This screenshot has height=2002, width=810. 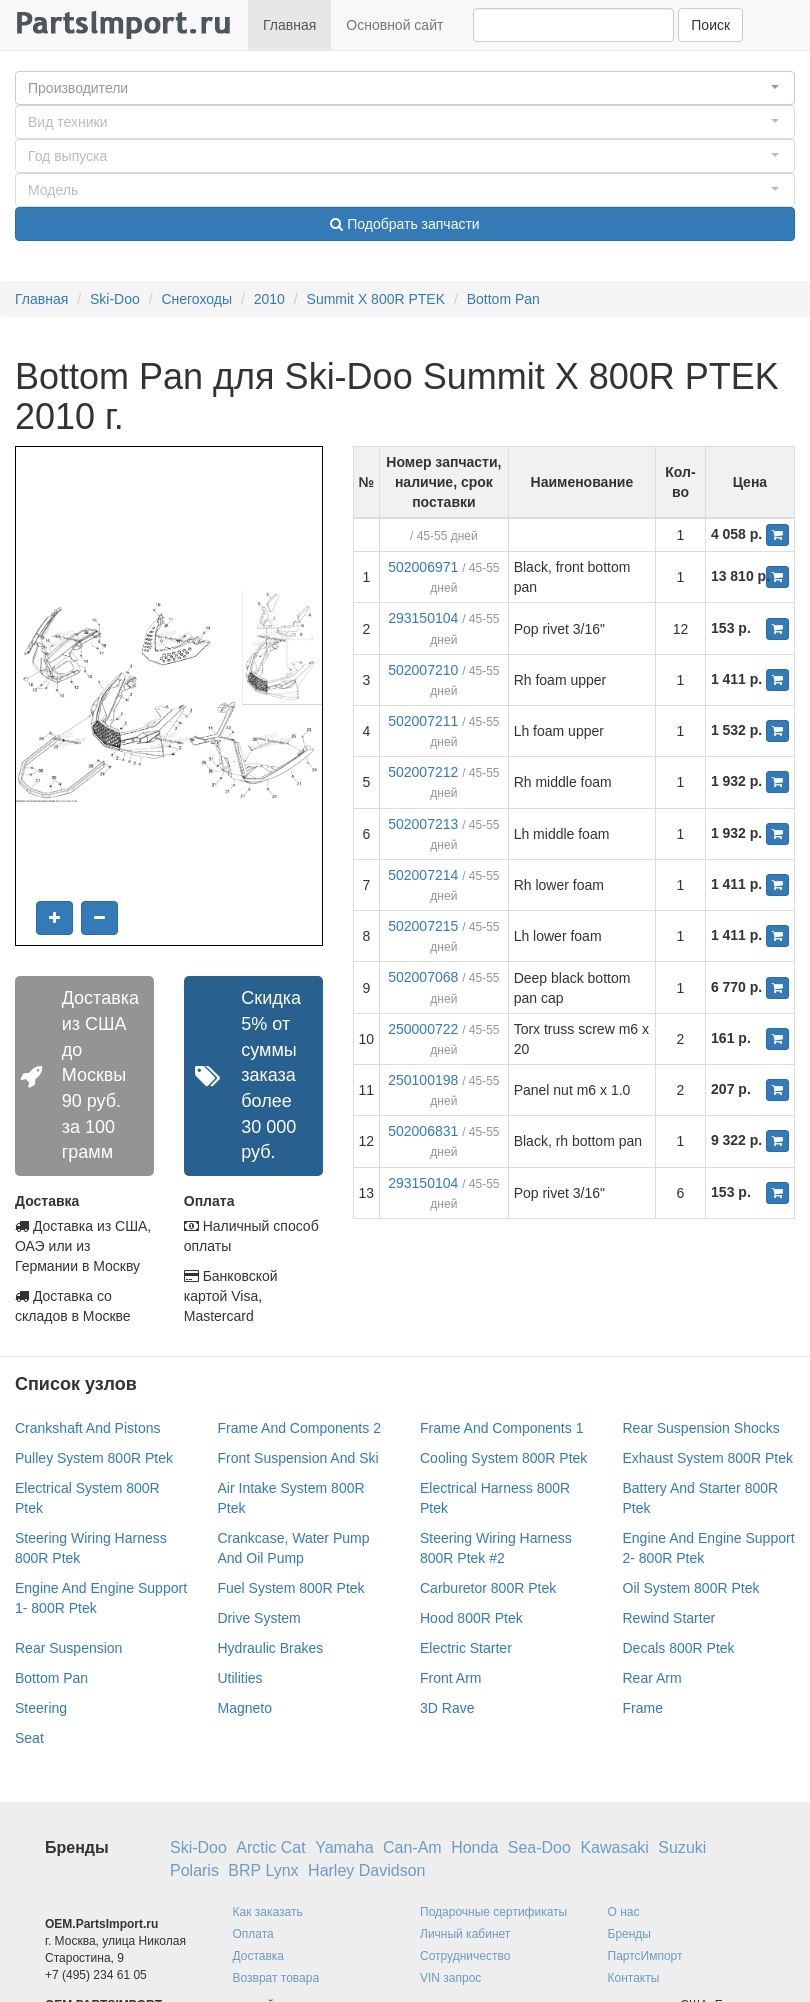 I want to click on Hydraulic Brakes, so click(x=271, y=1648).